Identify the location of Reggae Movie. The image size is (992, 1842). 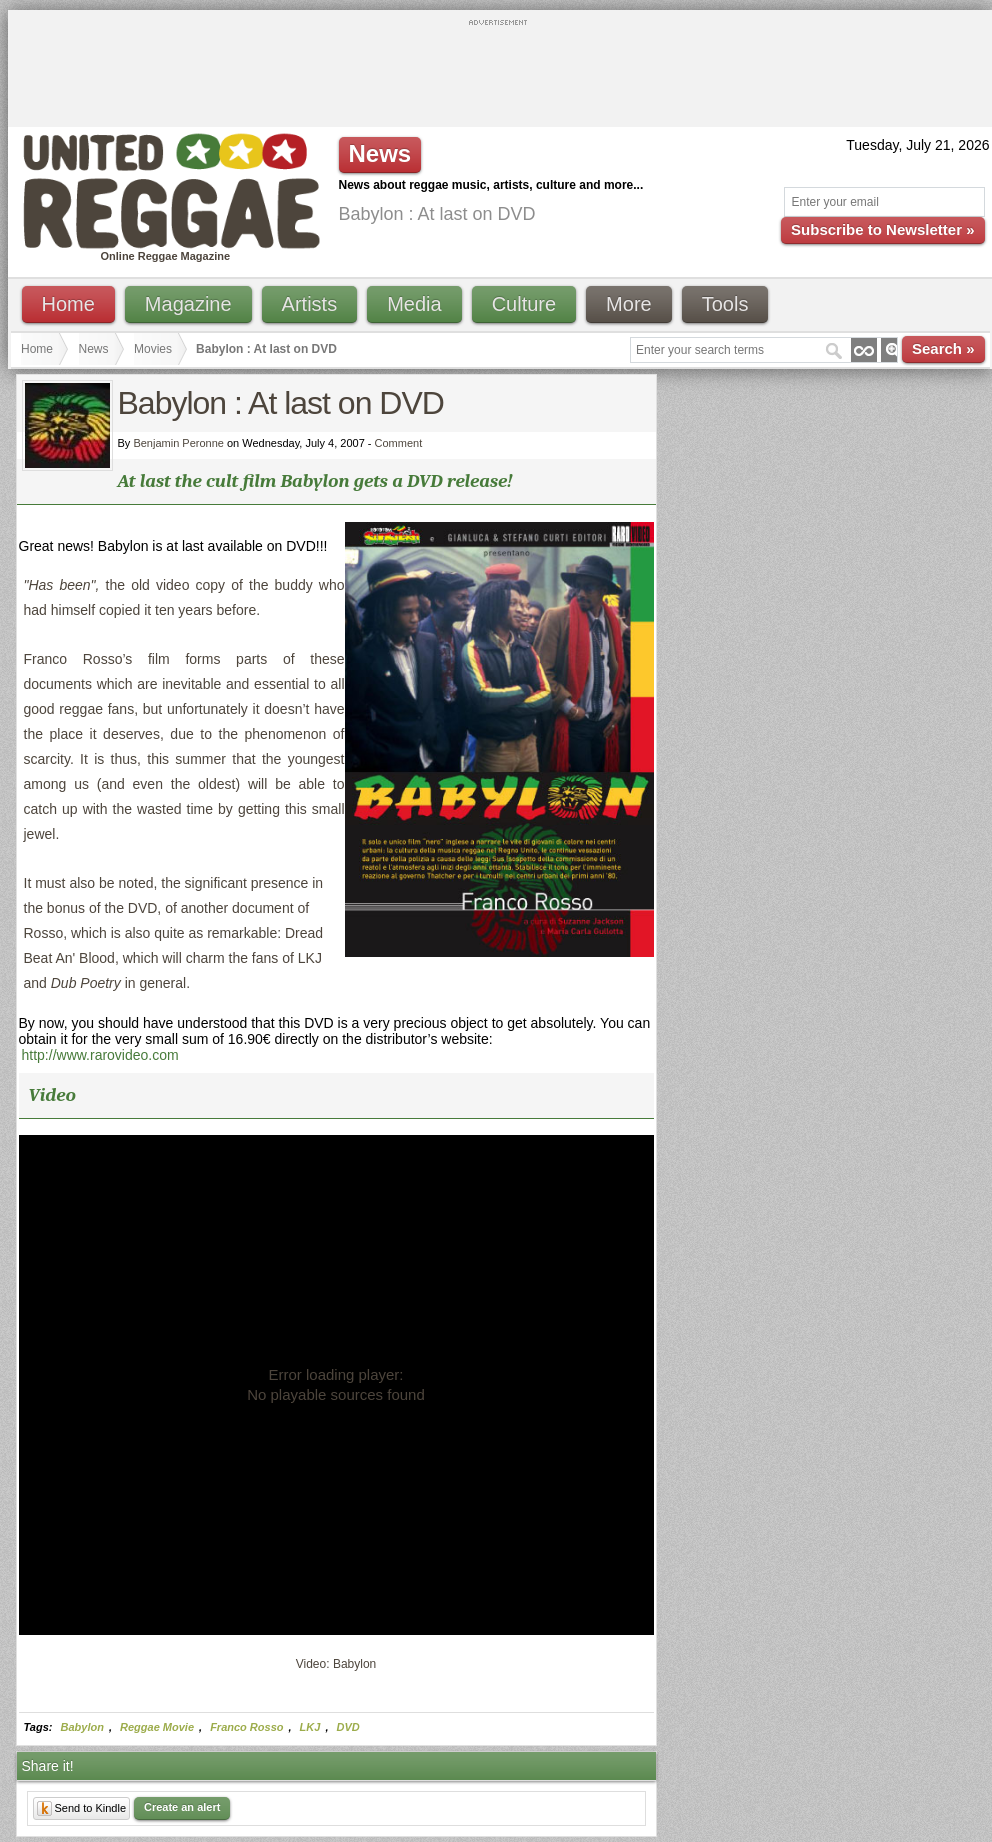
(157, 1727).